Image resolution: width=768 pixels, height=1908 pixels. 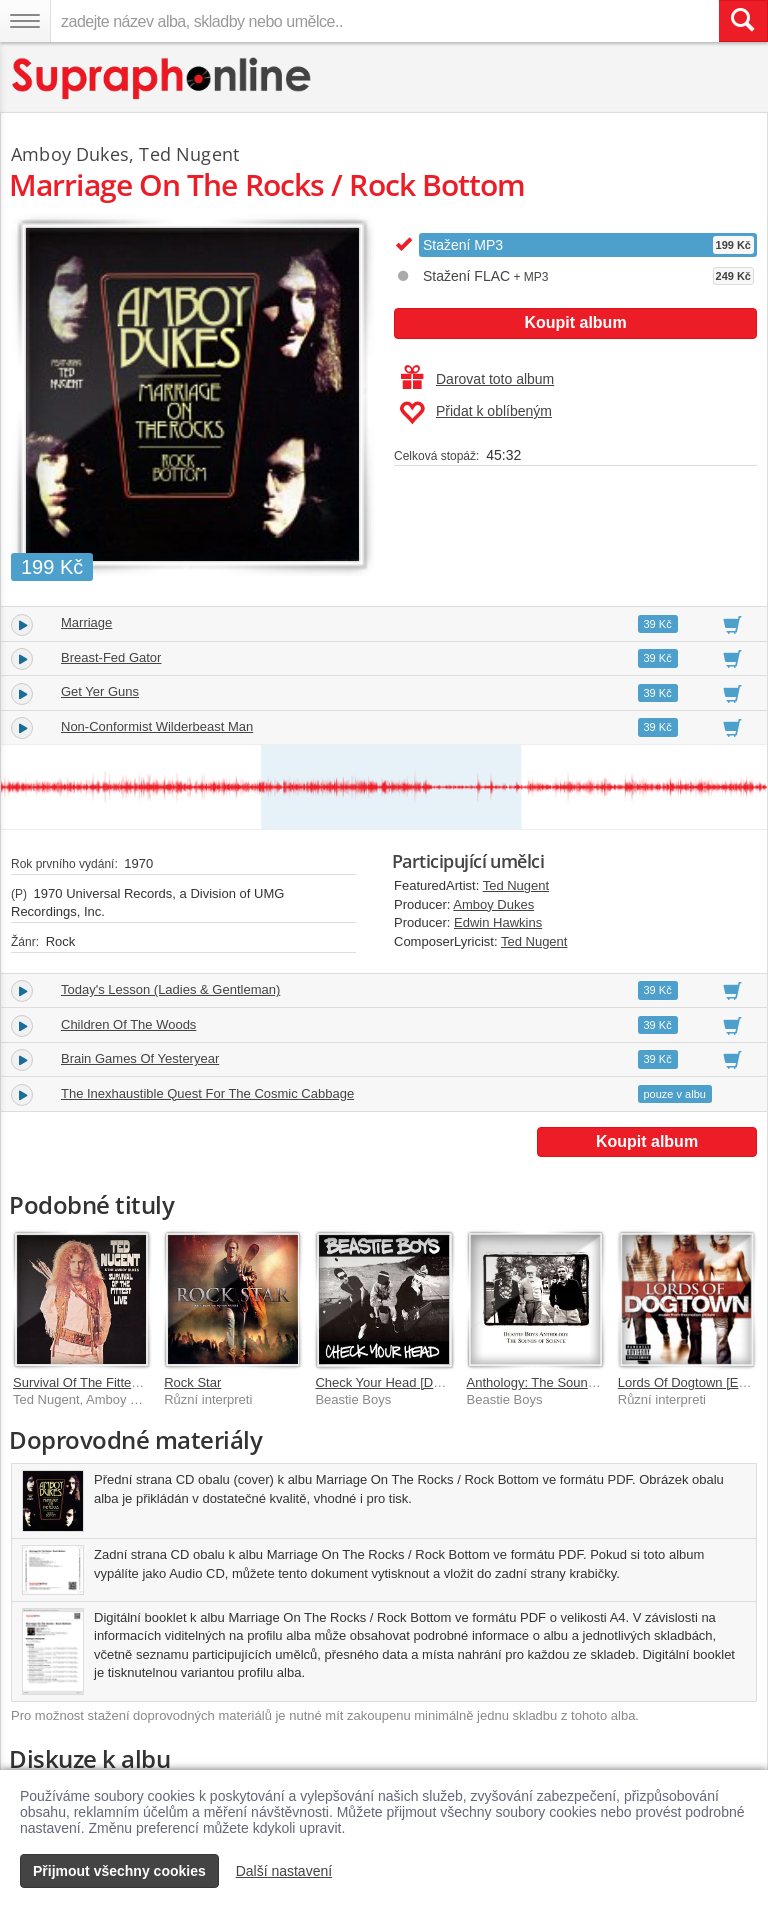 I want to click on Children Of The Woods, so click(x=128, y=1024).